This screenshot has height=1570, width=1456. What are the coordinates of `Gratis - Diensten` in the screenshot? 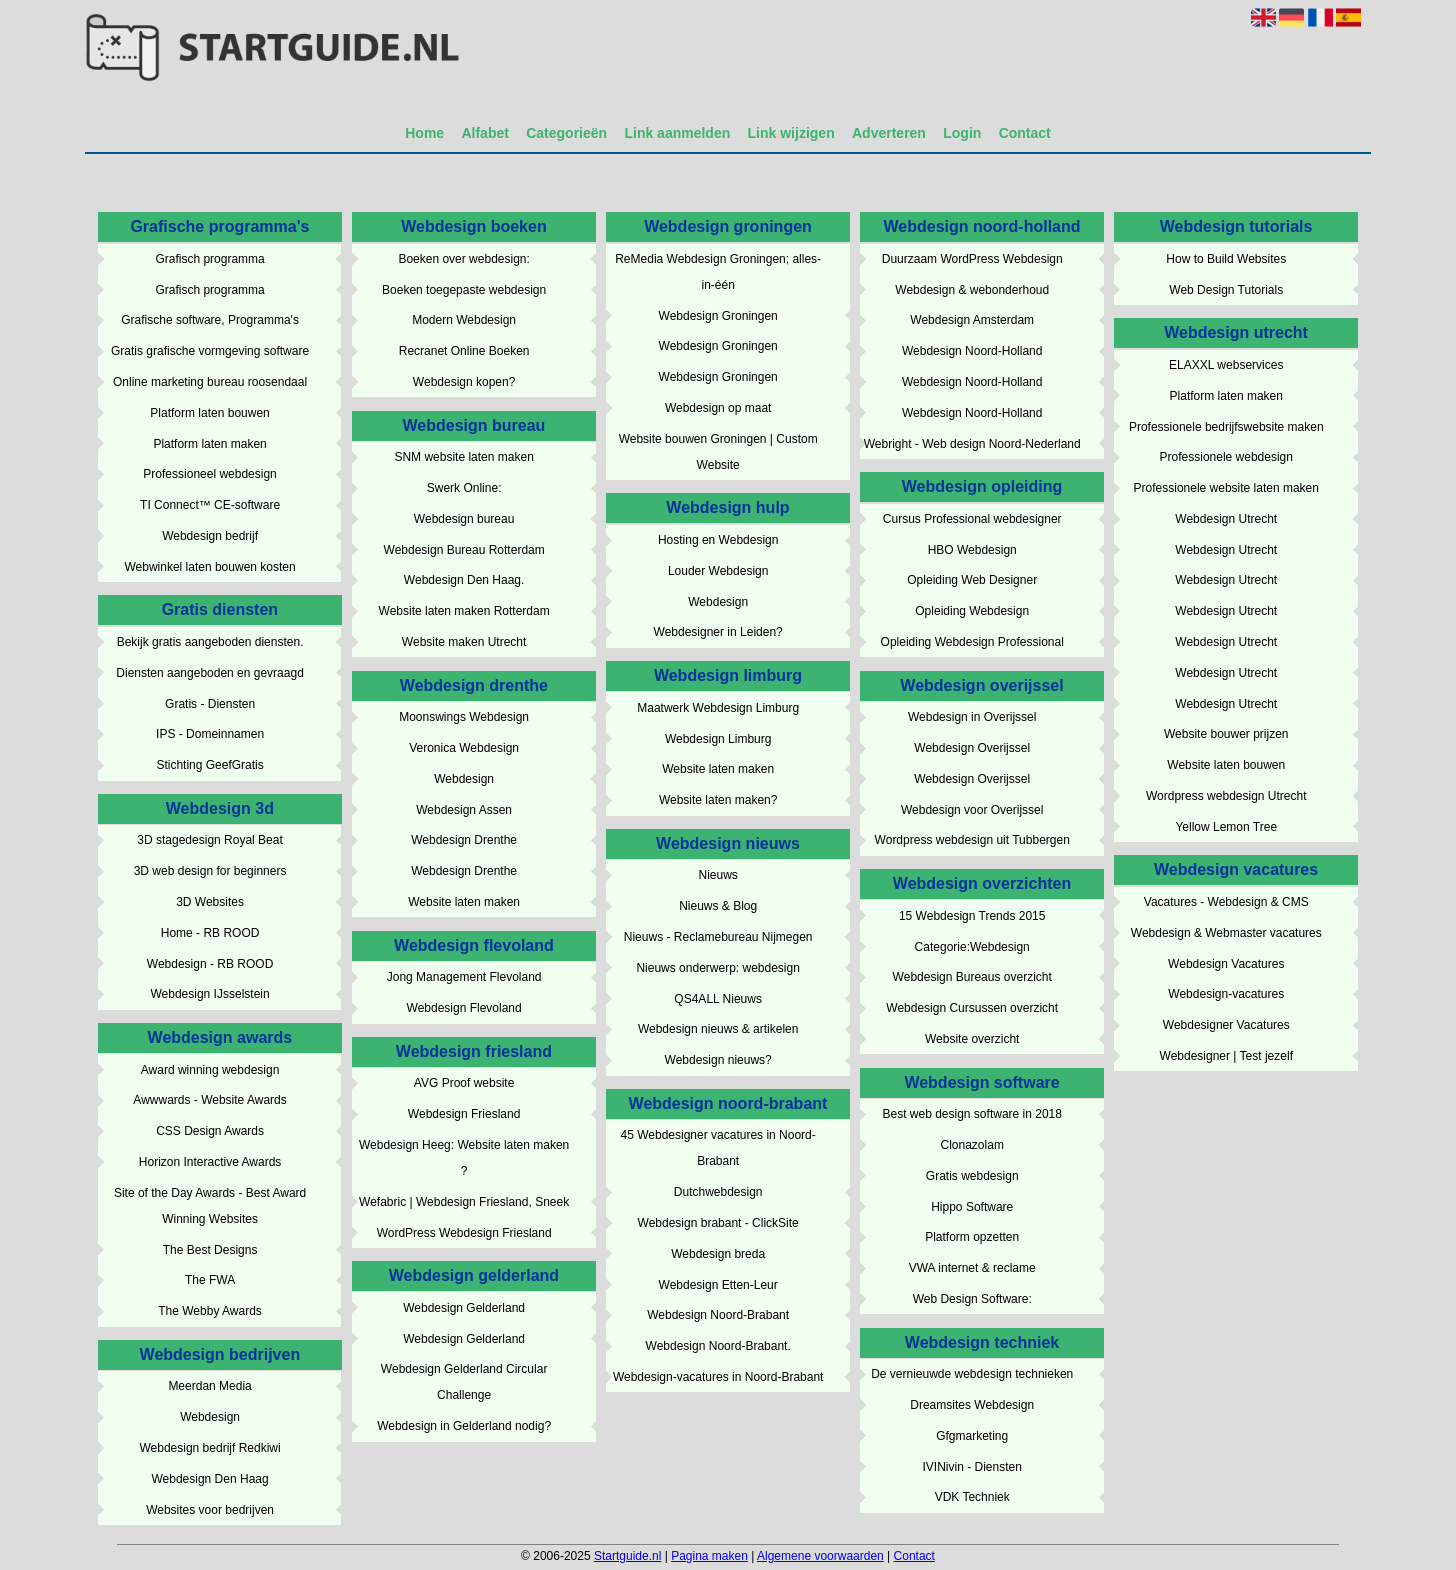 It's located at (210, 704).